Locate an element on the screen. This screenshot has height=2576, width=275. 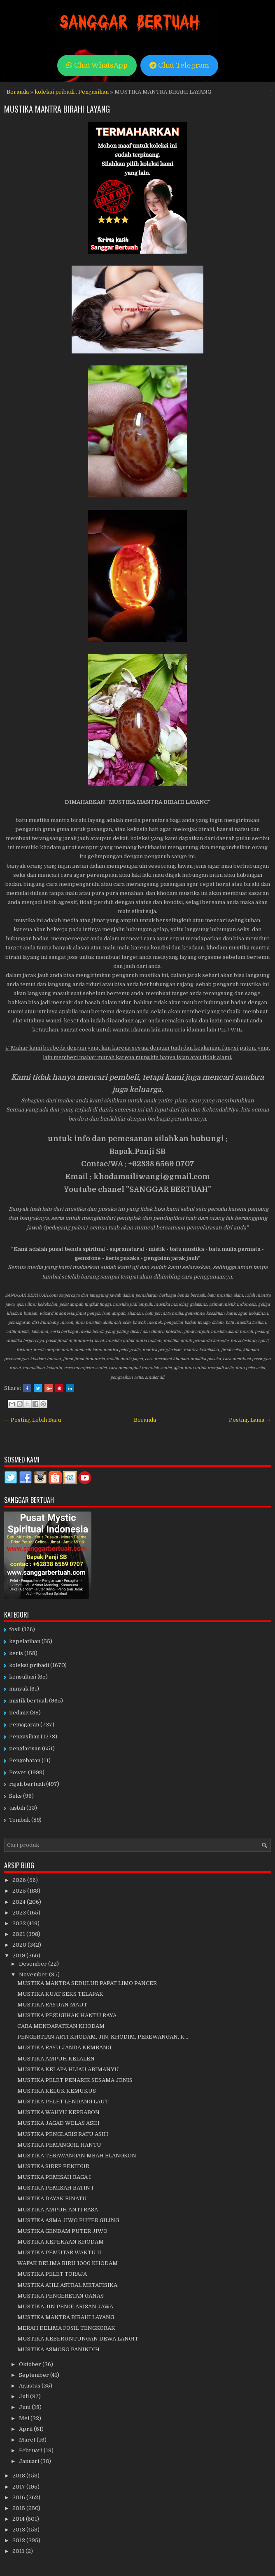
koleksi pribadi is located at coordinates (55, 92).